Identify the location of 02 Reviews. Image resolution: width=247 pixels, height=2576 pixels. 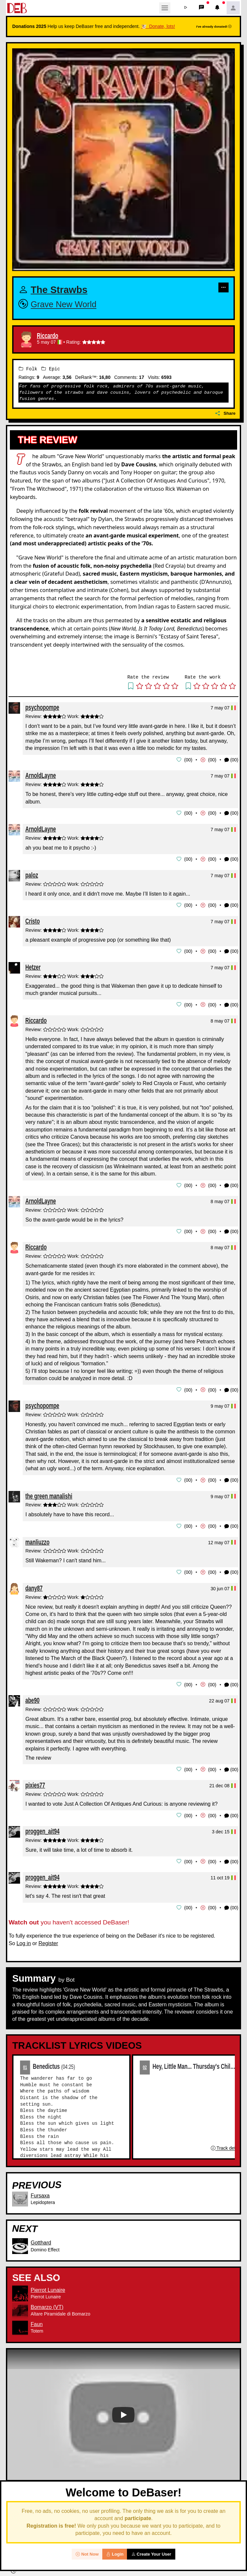
(123, 2540).